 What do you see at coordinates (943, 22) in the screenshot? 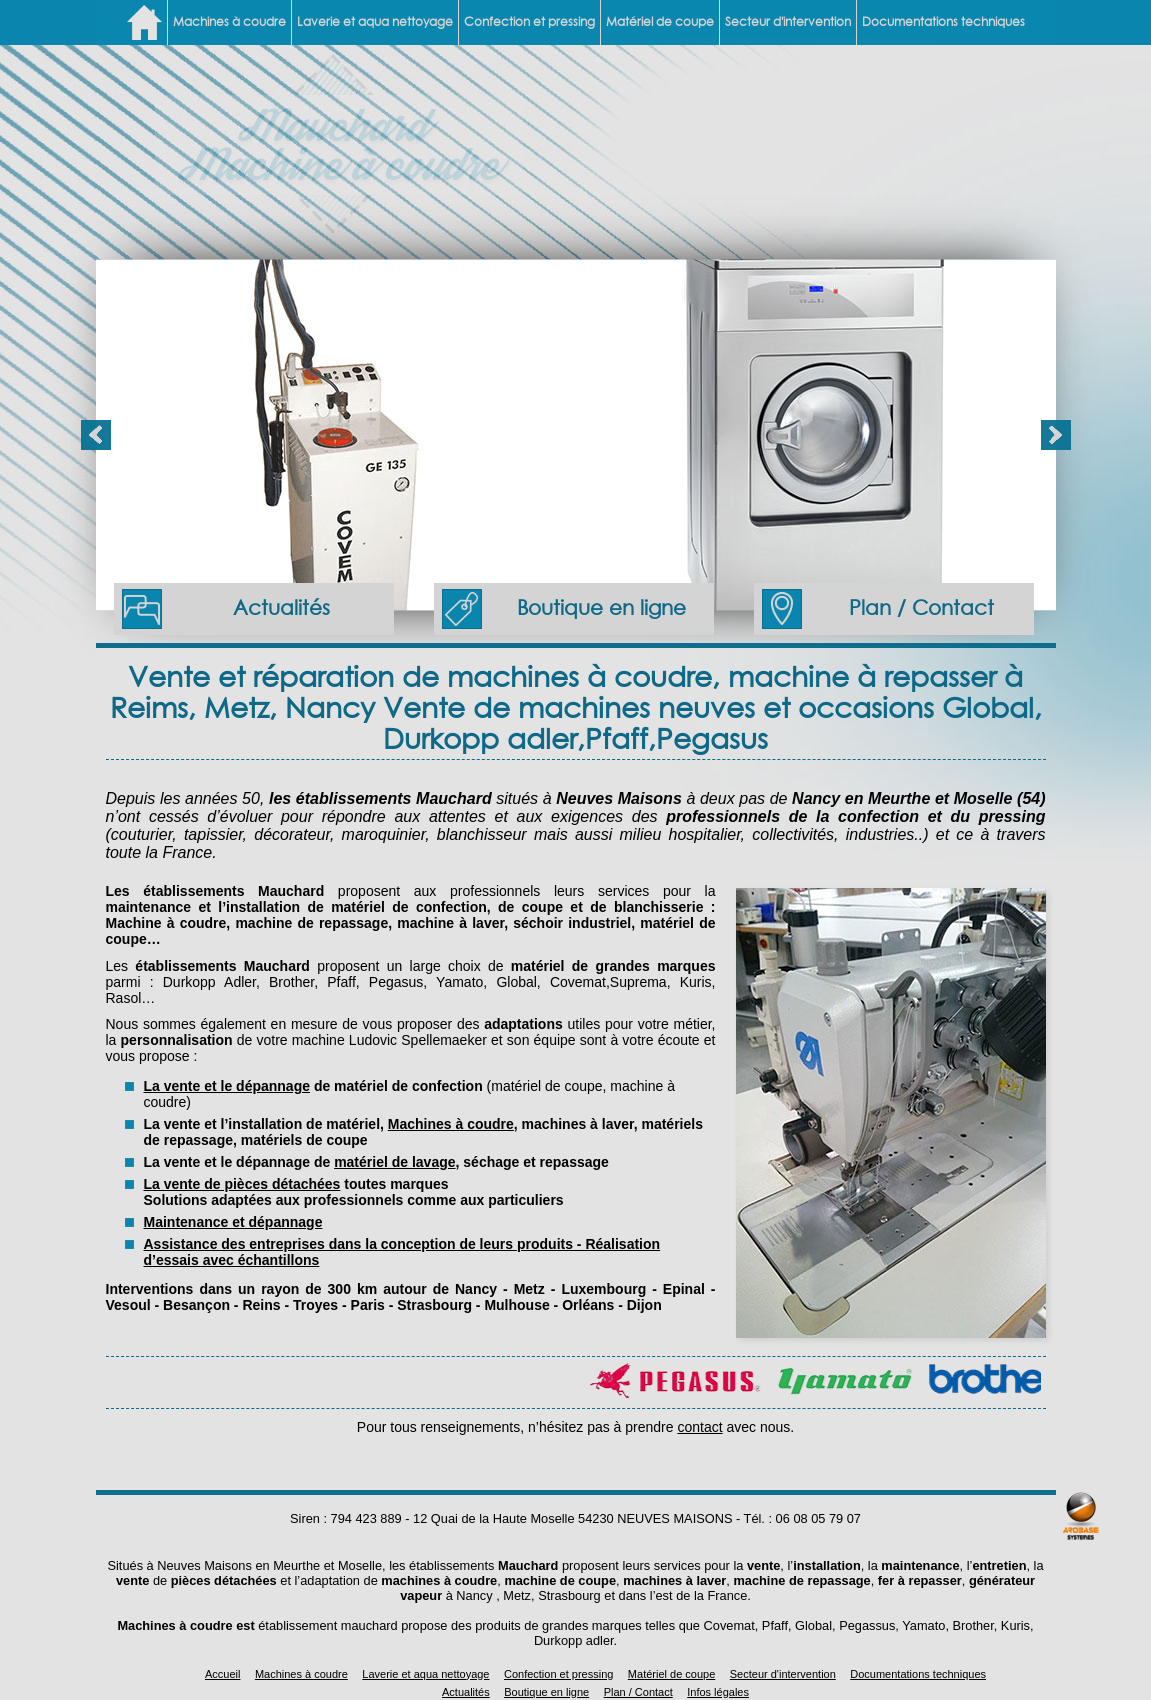
I see `Documentations techniques` at bounding box center [943, 22].